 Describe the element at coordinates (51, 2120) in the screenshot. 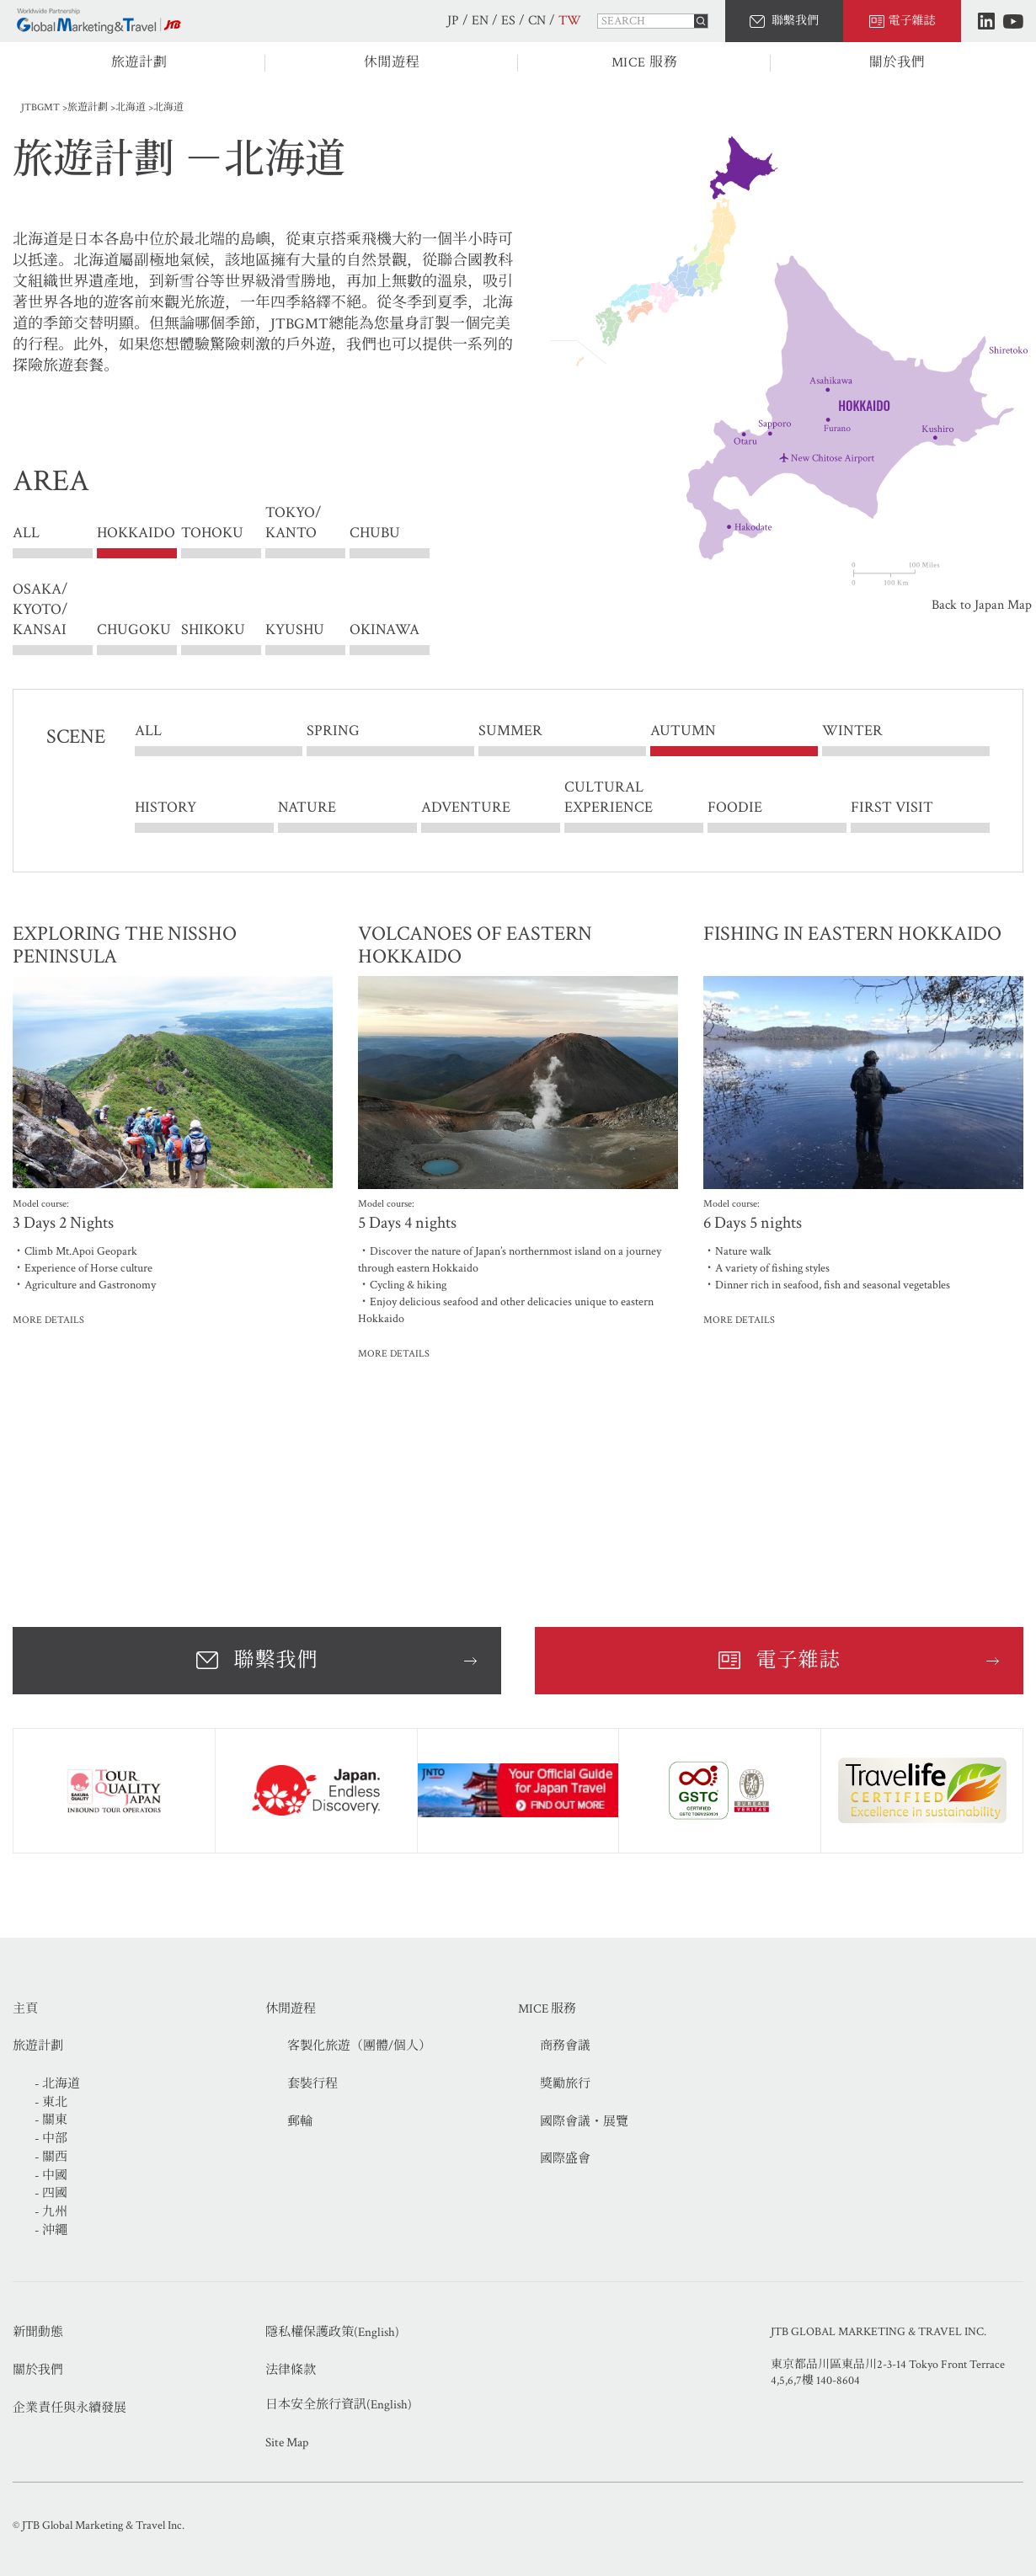

I see `- 關東` at that location.